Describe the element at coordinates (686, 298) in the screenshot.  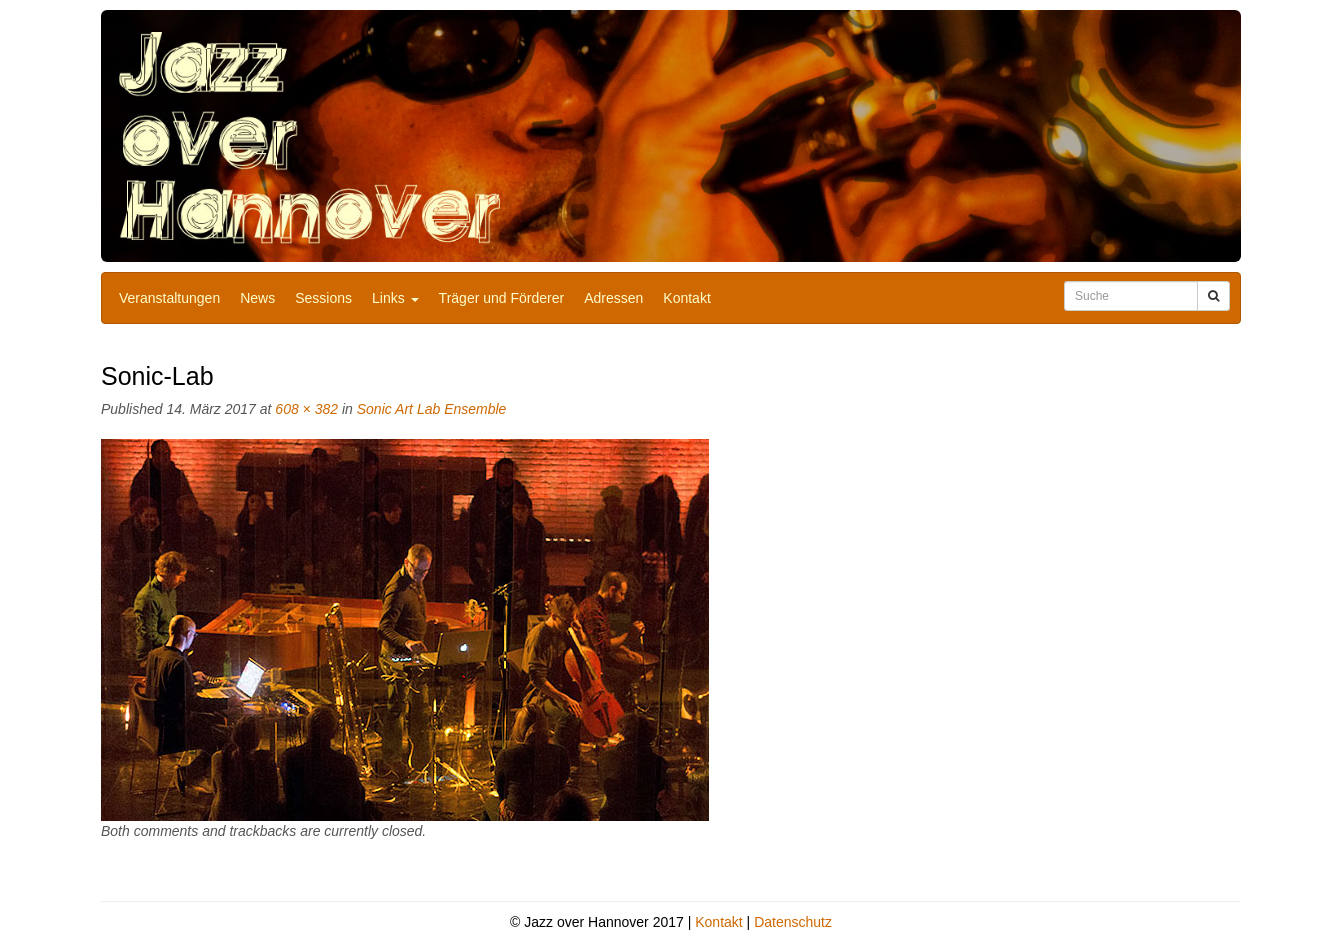
I see `Kontakt` at that location.